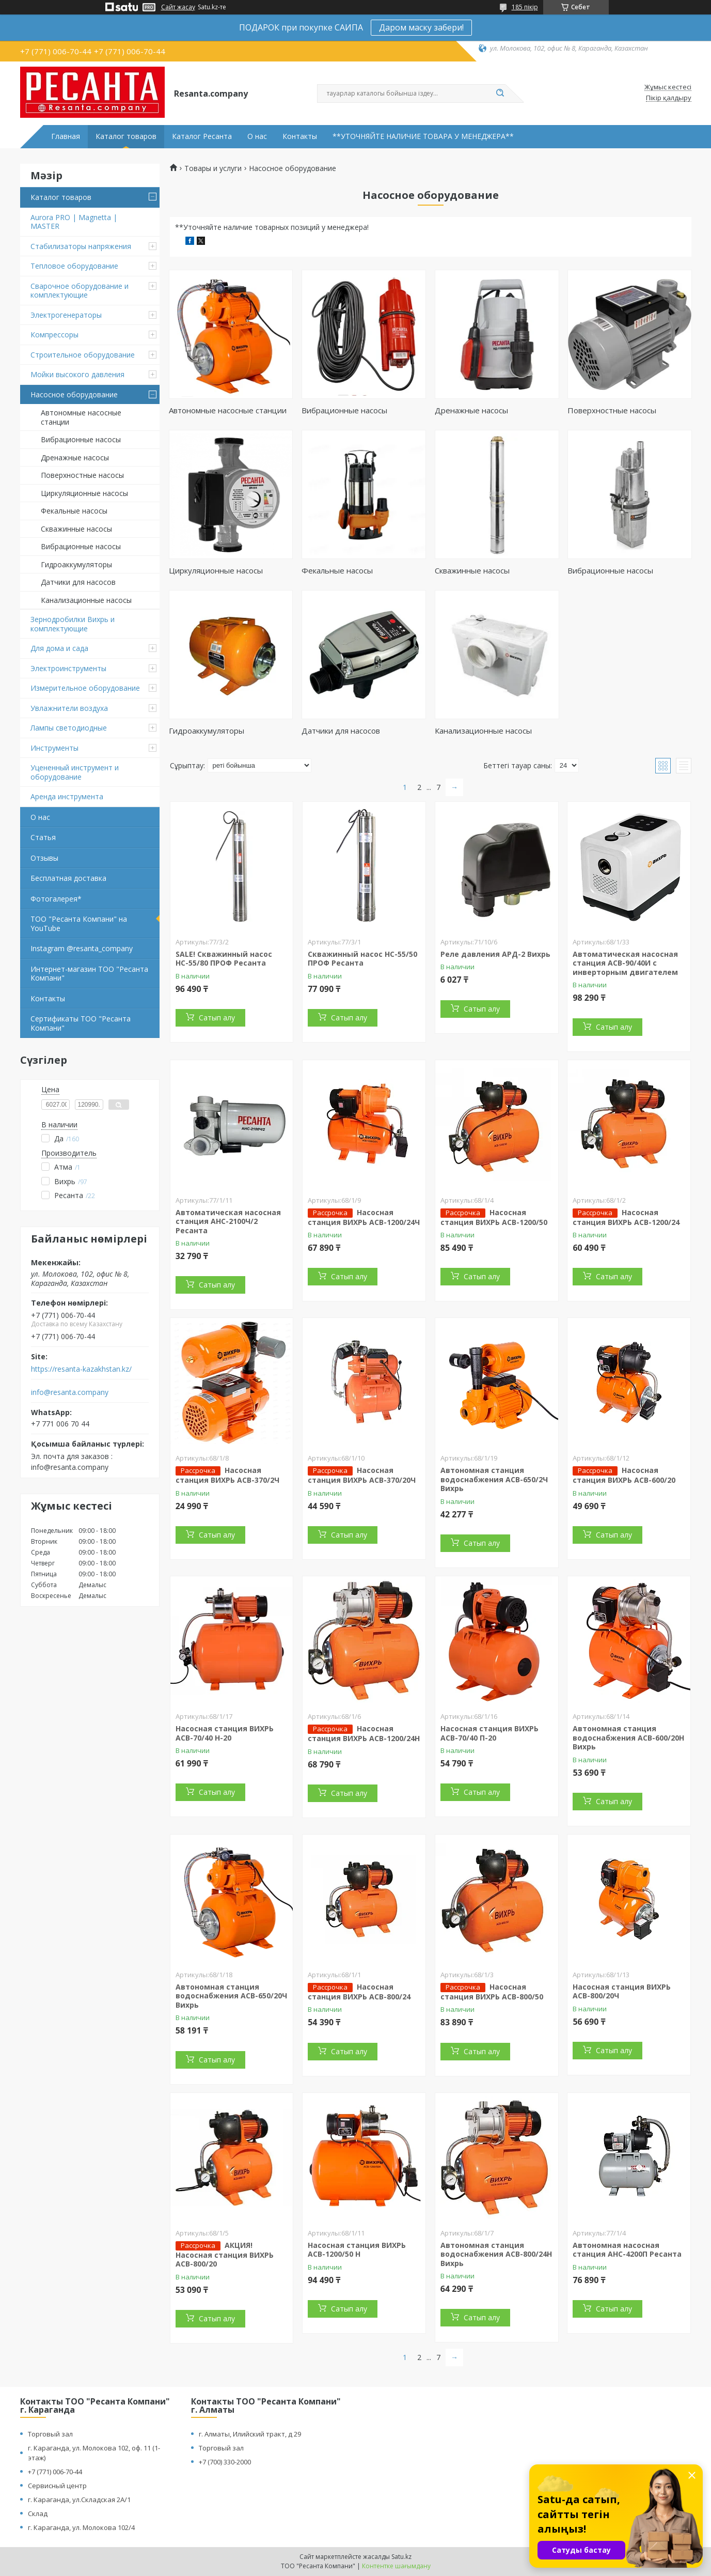  Describe the element at coordinates (525, 7) in the screenshot. I see `185 пікір` at that location.